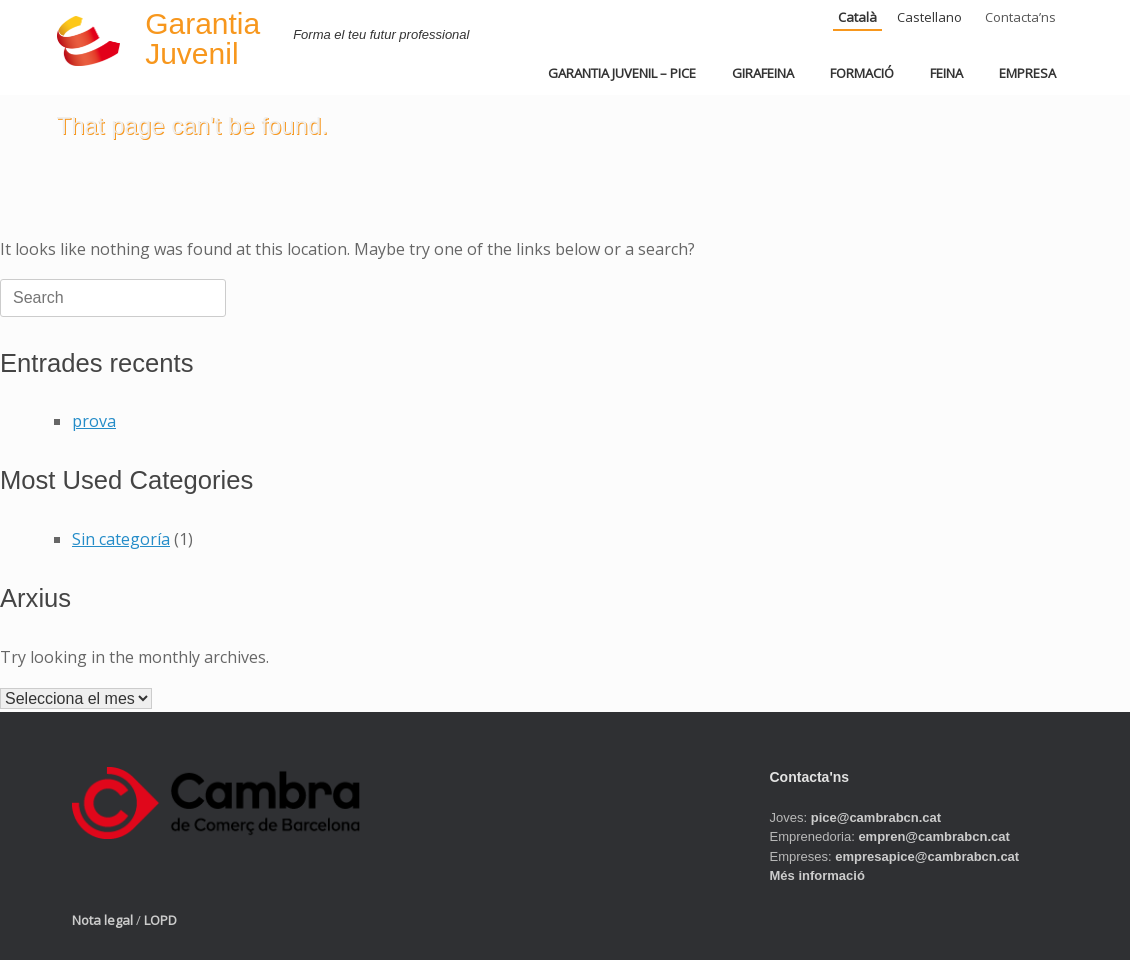  What do you see at coordinates (862, 73) in the screenshot?
I see `FORMACIÓ` at bounding box center [862, 73].